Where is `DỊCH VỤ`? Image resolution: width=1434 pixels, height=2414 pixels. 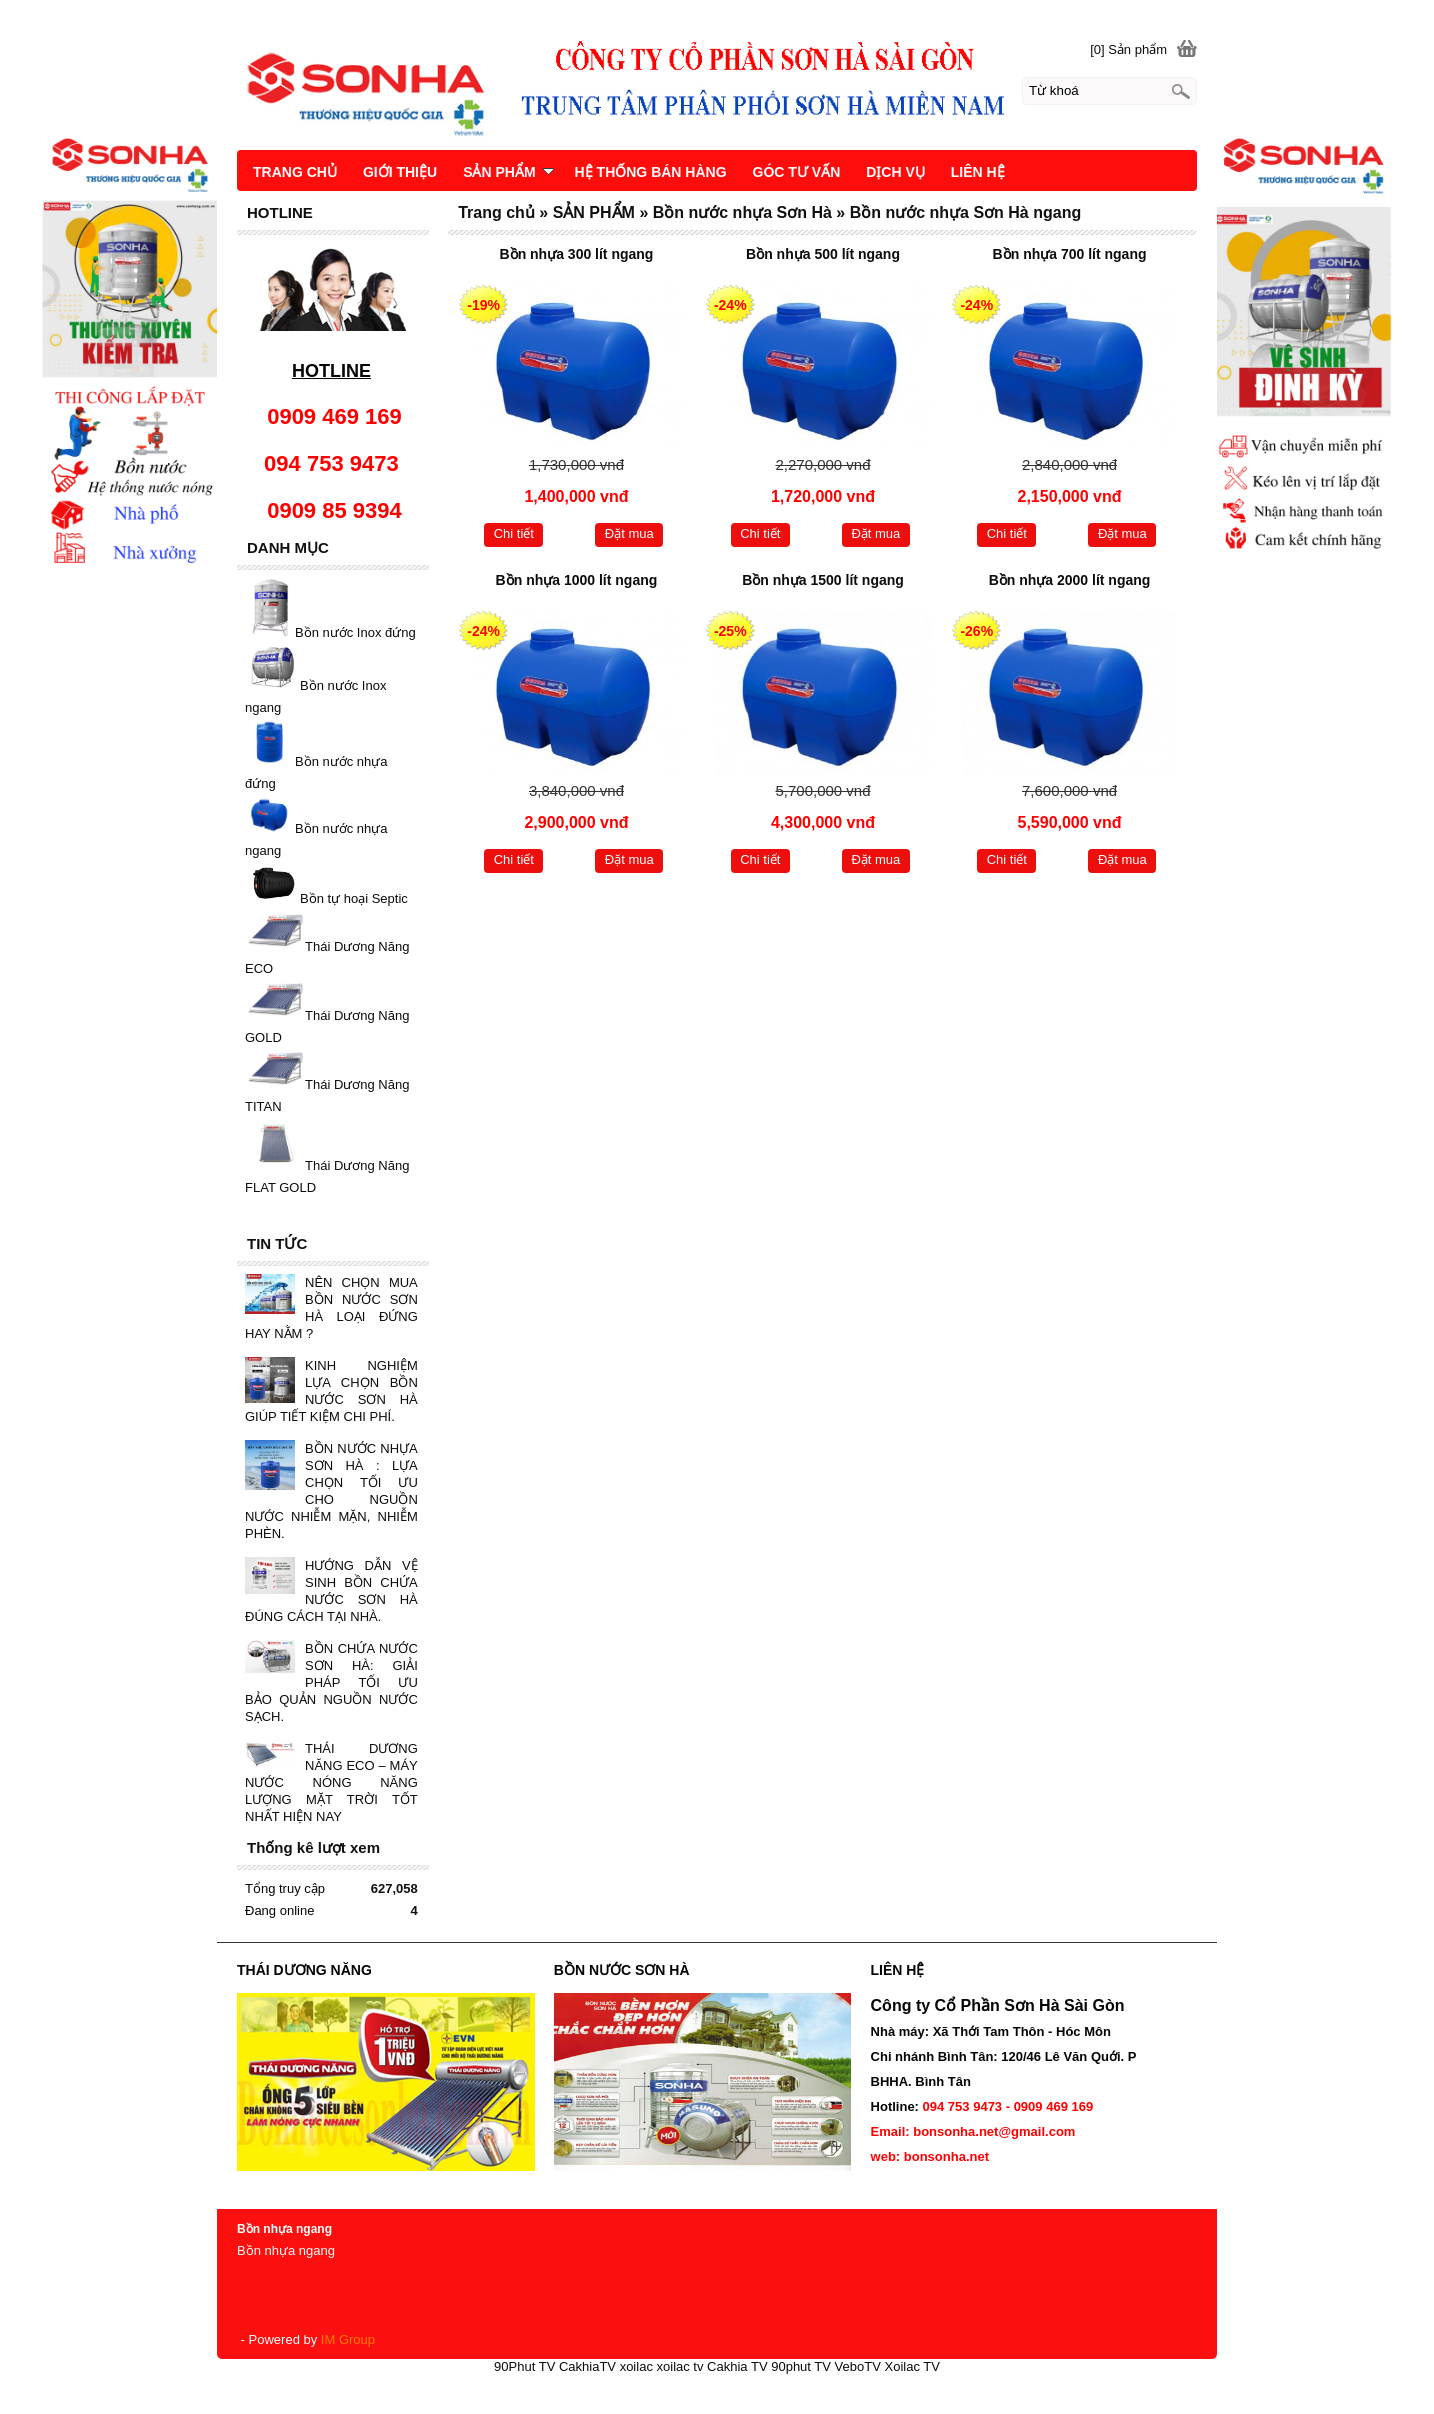
DỊCH VỤ is located at coordinates (895, 172).